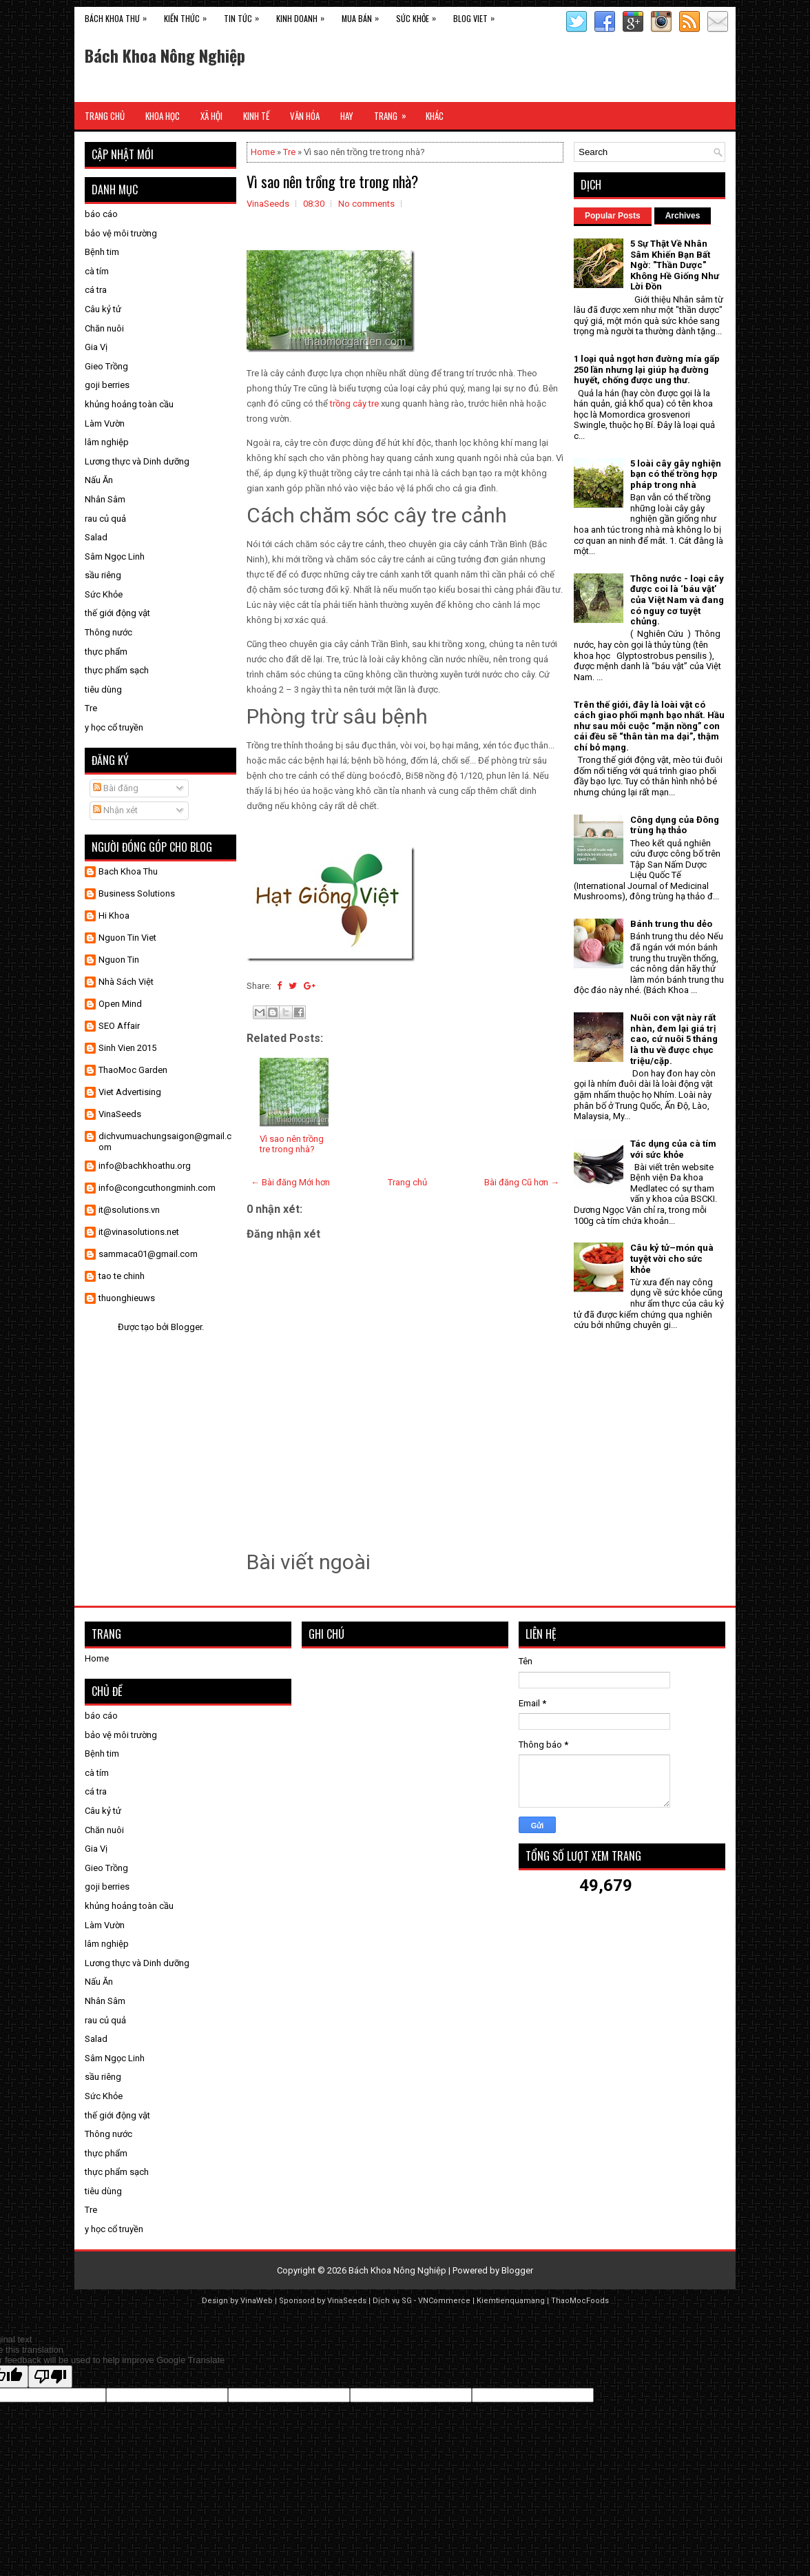 The image size is (810, 2576). Describe the element at coordinates (407, 1182) in the screenshot. I see `Trang chủ` at that location.